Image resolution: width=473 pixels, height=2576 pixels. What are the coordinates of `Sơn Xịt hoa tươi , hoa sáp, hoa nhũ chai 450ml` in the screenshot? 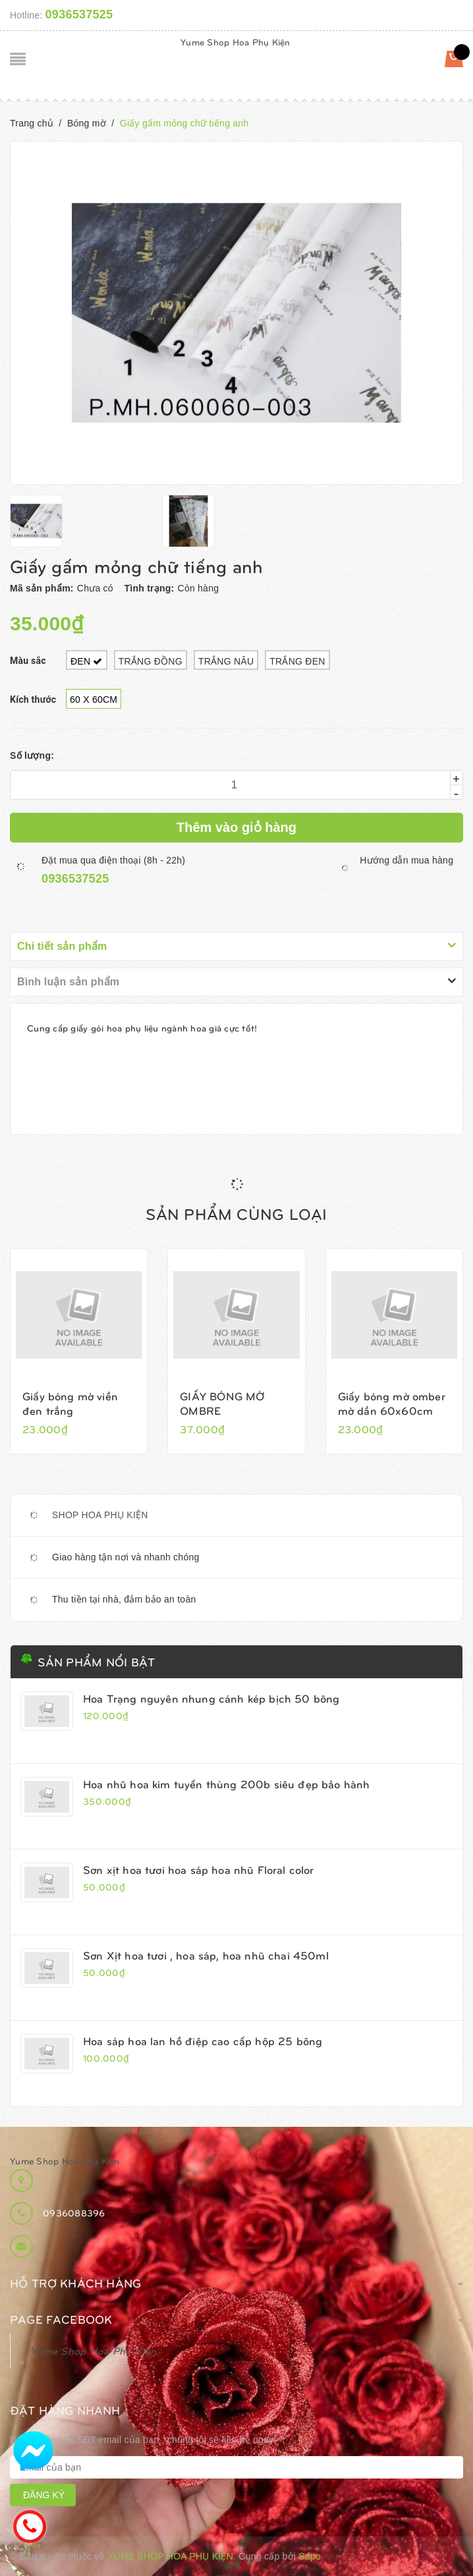 It's located at (206, 1954).